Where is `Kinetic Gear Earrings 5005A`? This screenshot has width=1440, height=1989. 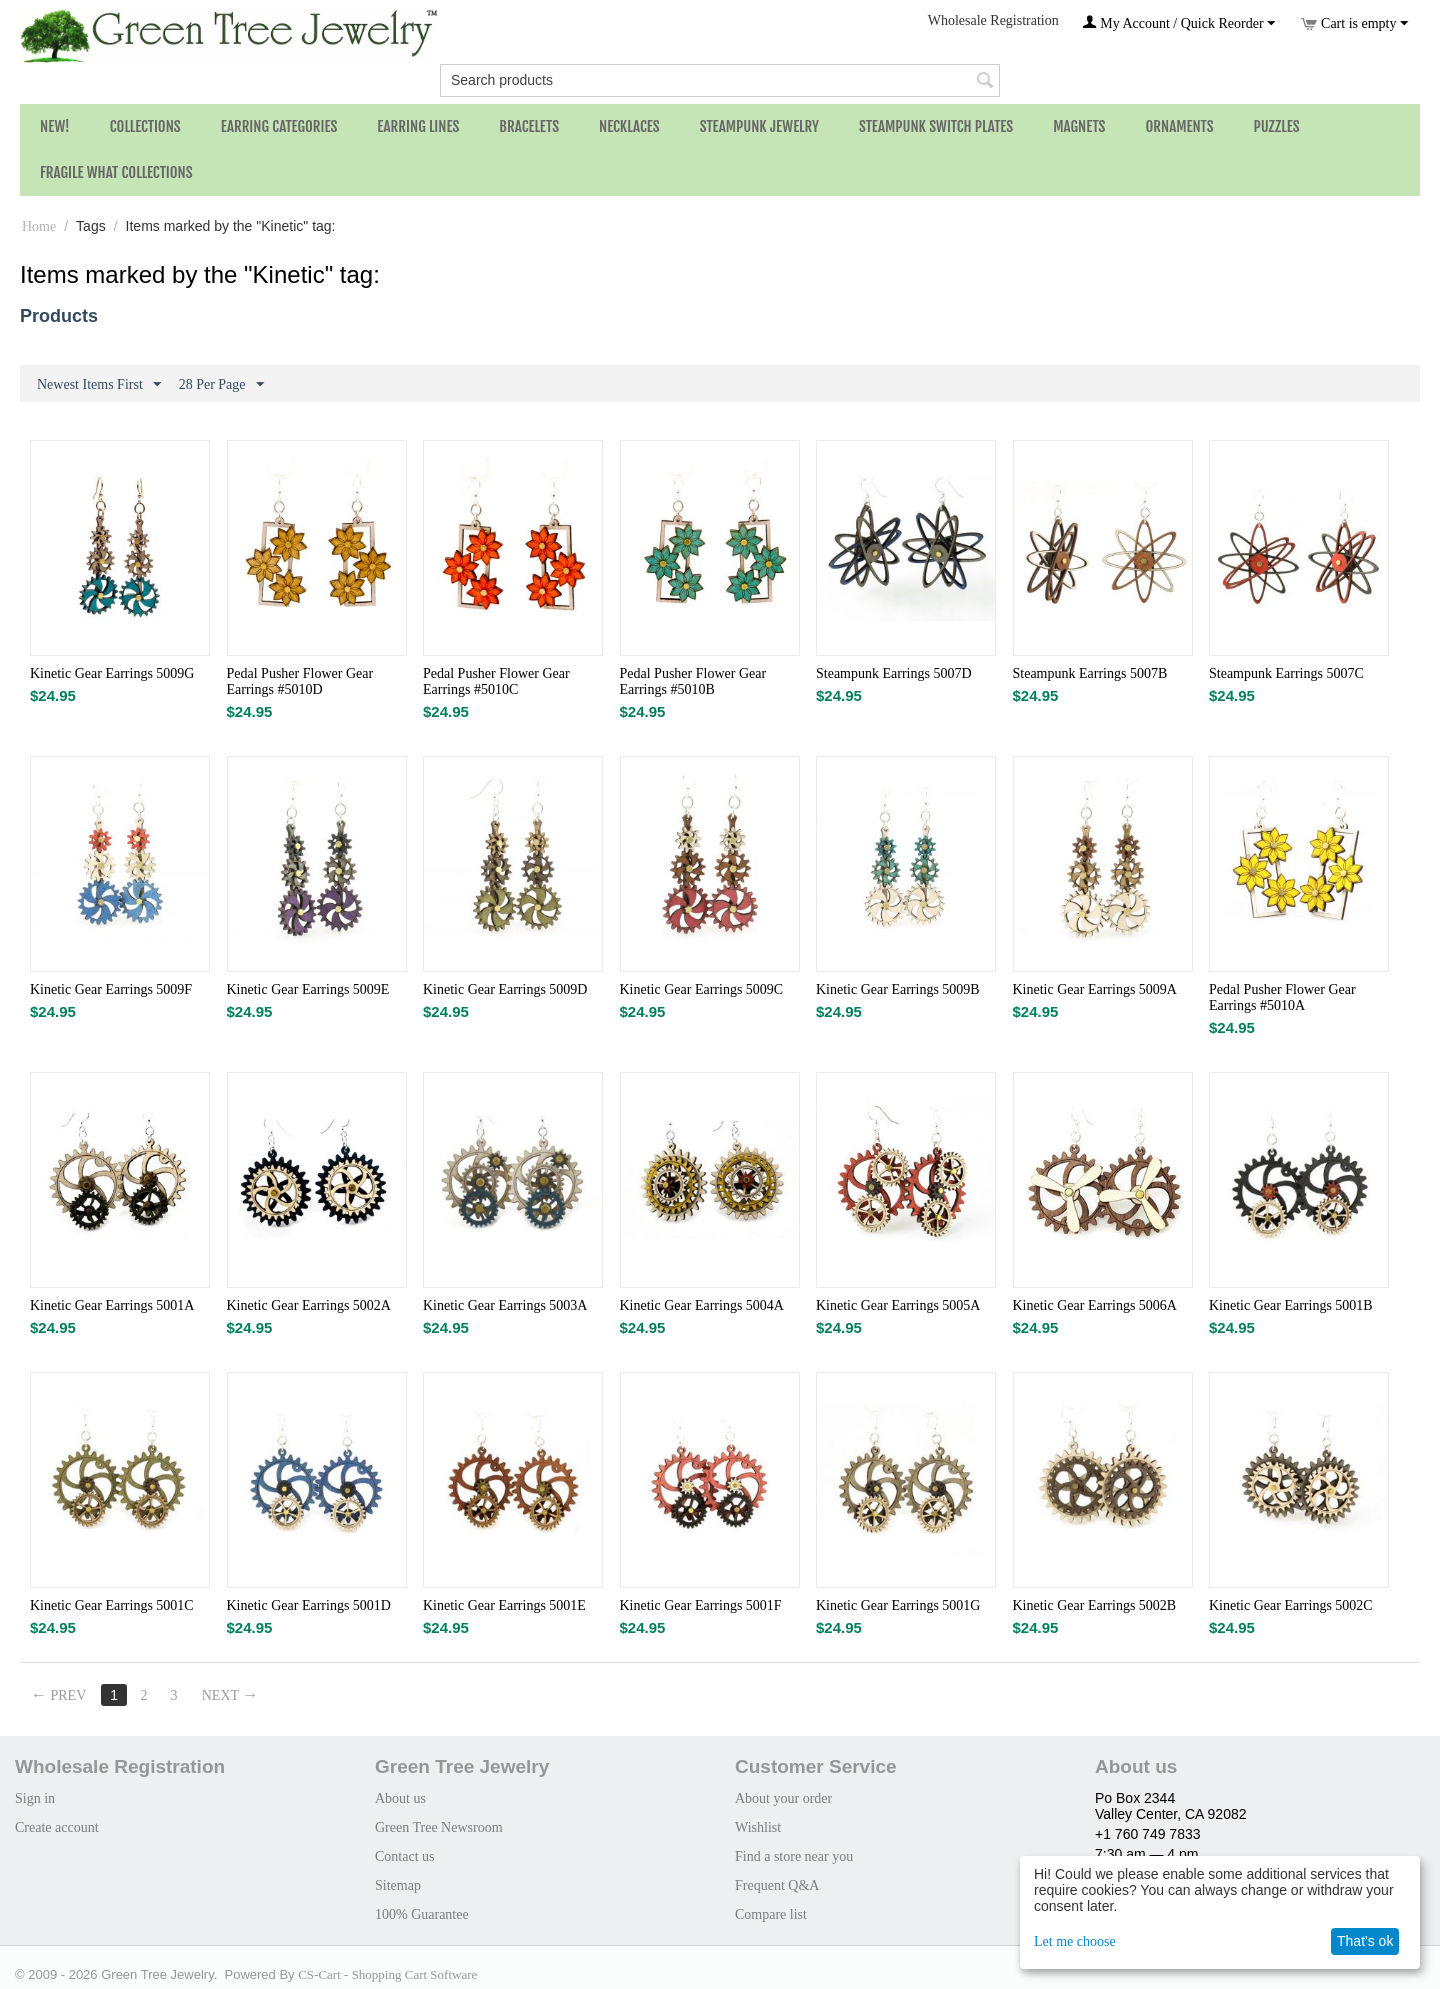
Kinetic Gear Earrings 5005A is located at coordinates (898, 1305).